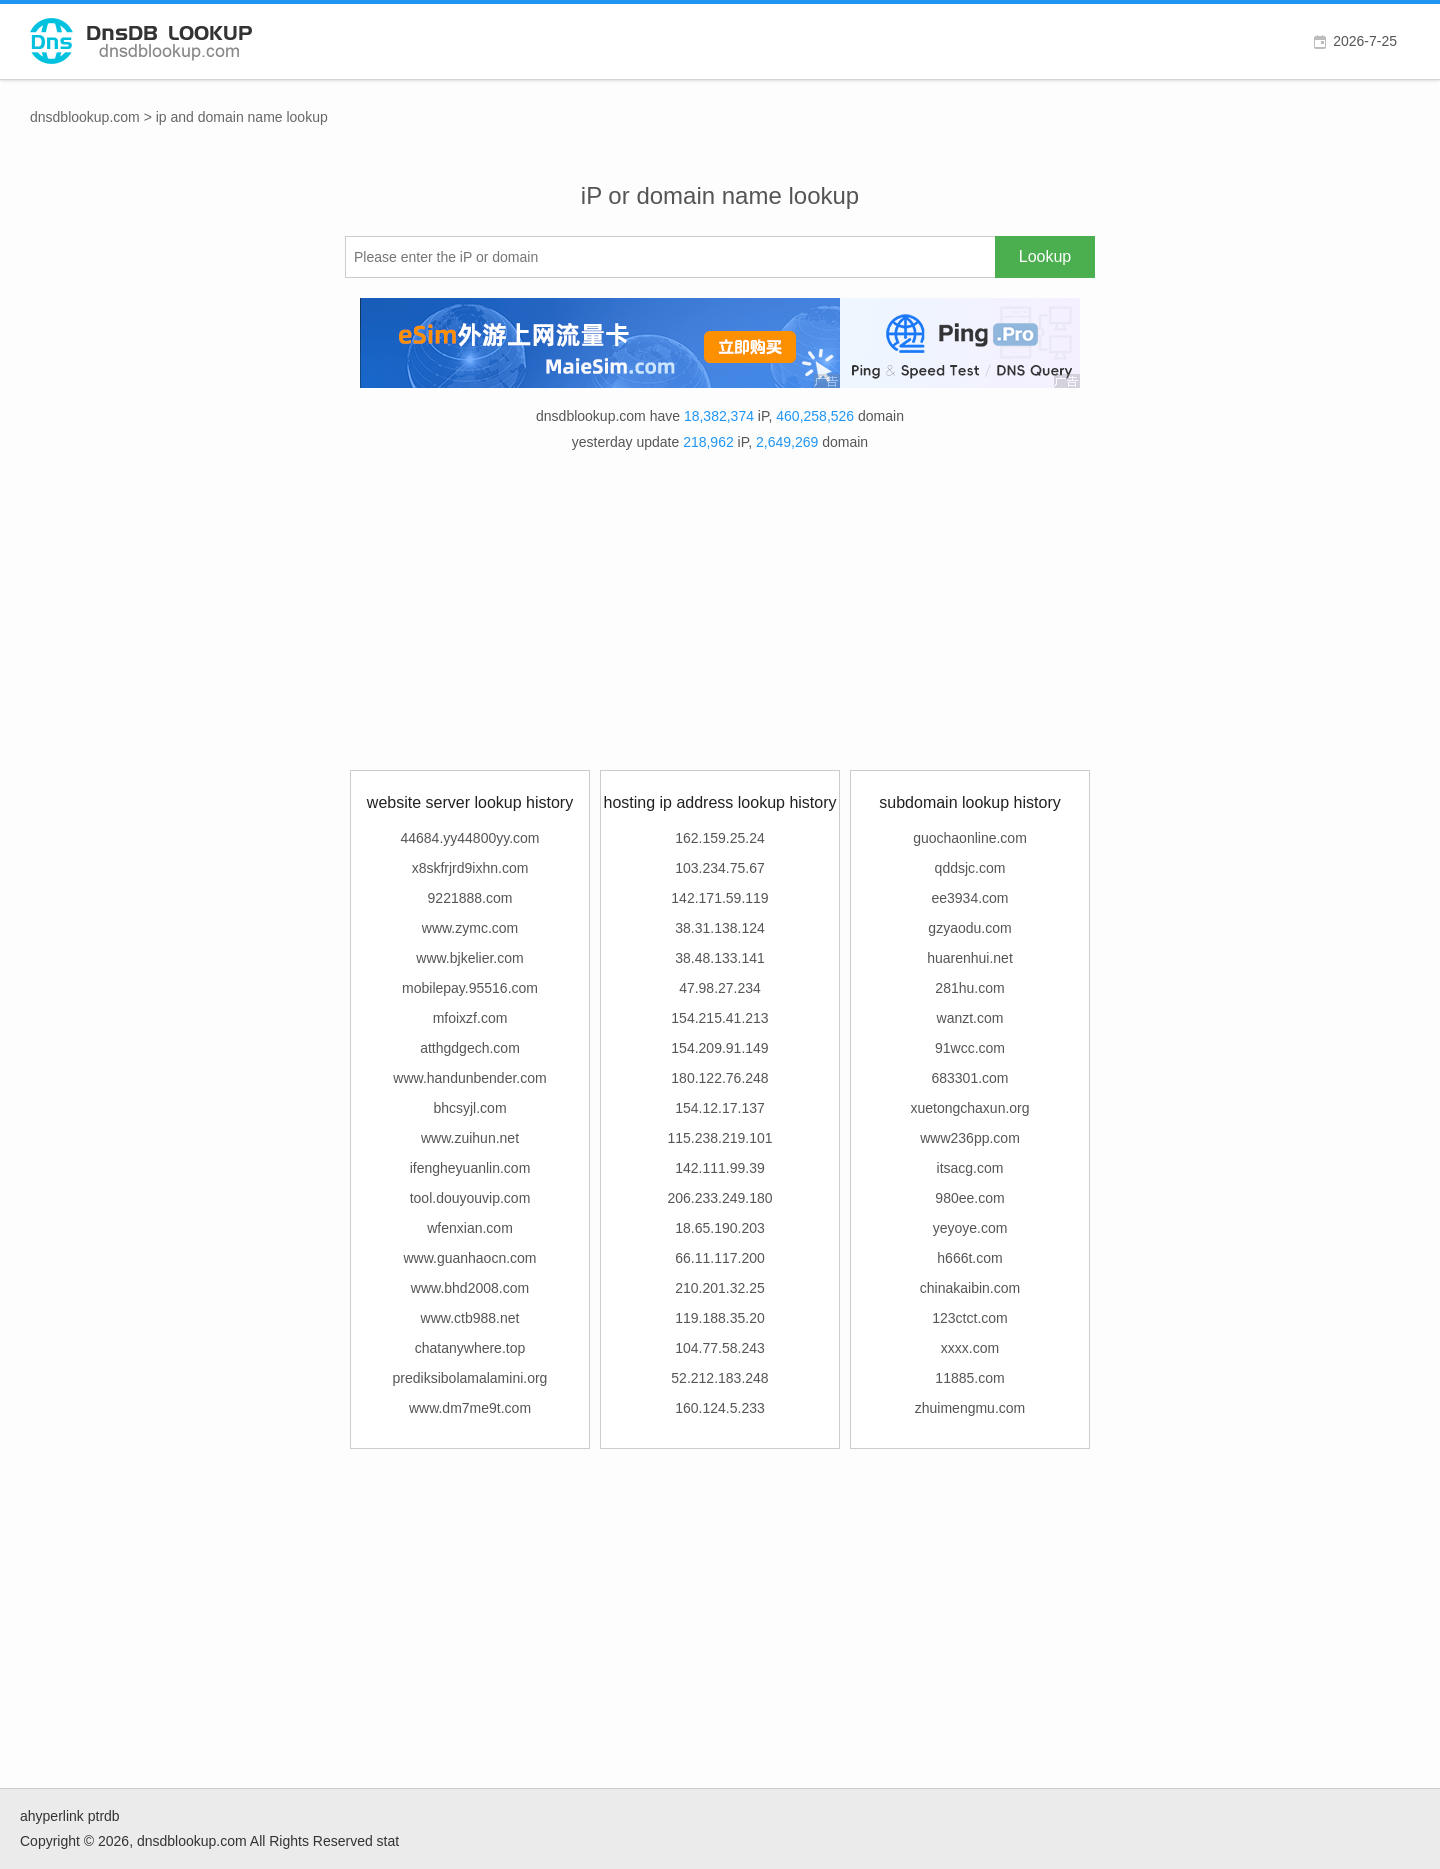 This screenshot has height=1869, width=1440. Describe the element at coordinates (470, 1348) in the screenshot. I see `chatanywhere.top` at that location.